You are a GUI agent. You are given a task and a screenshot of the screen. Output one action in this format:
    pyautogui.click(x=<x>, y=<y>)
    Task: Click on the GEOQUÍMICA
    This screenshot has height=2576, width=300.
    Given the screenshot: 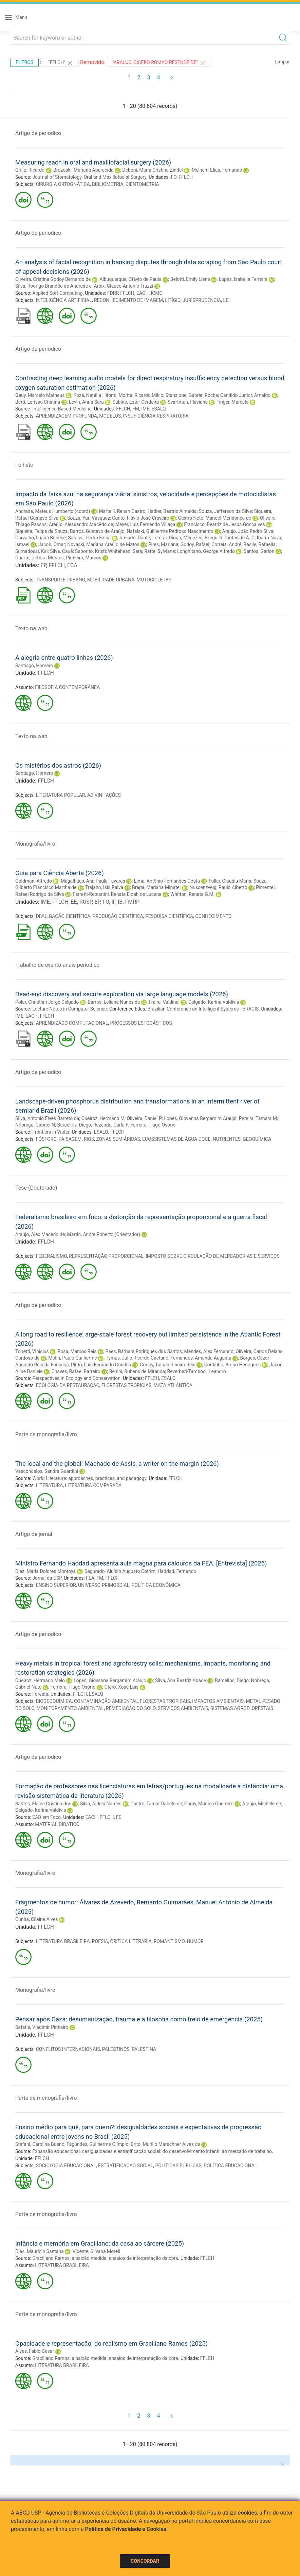 What is the action you would take?
    pyautogui.click(x=257, y=1139)
    